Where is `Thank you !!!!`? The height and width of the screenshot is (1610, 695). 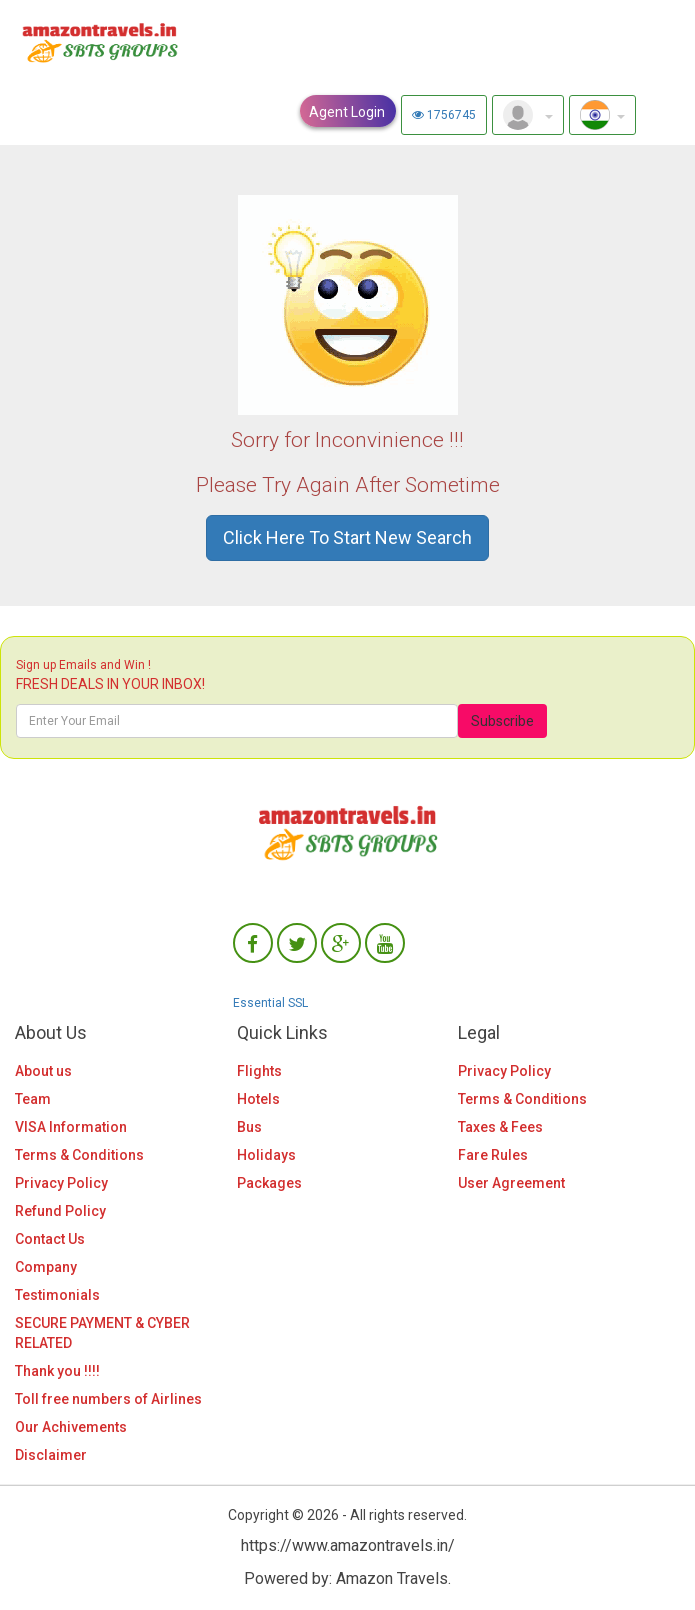
Thank you !!!! is located at coordinates (57, 1371).